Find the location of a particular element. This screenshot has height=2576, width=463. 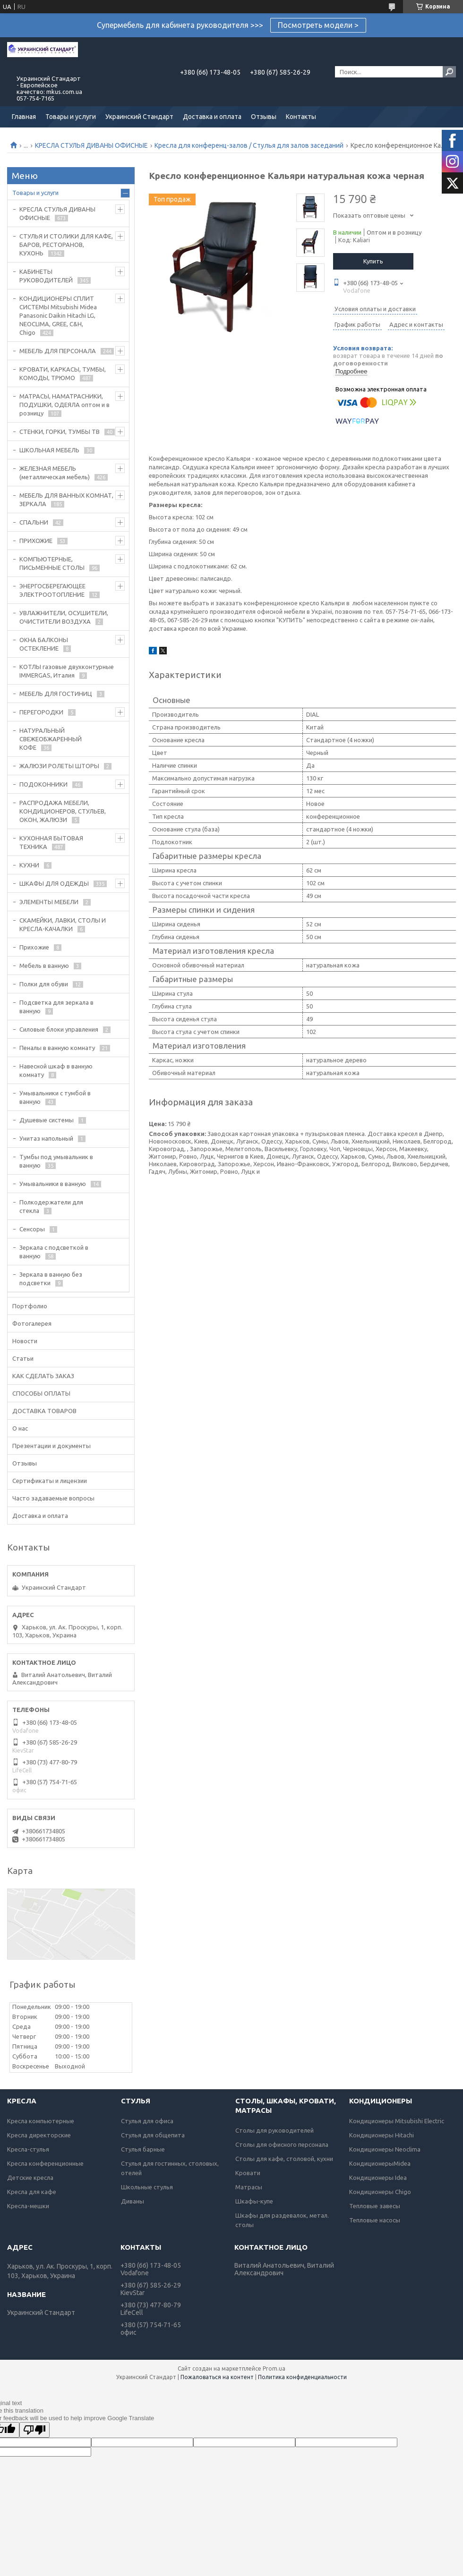

Столы для руководителей is located at coordinates (274, 2130).